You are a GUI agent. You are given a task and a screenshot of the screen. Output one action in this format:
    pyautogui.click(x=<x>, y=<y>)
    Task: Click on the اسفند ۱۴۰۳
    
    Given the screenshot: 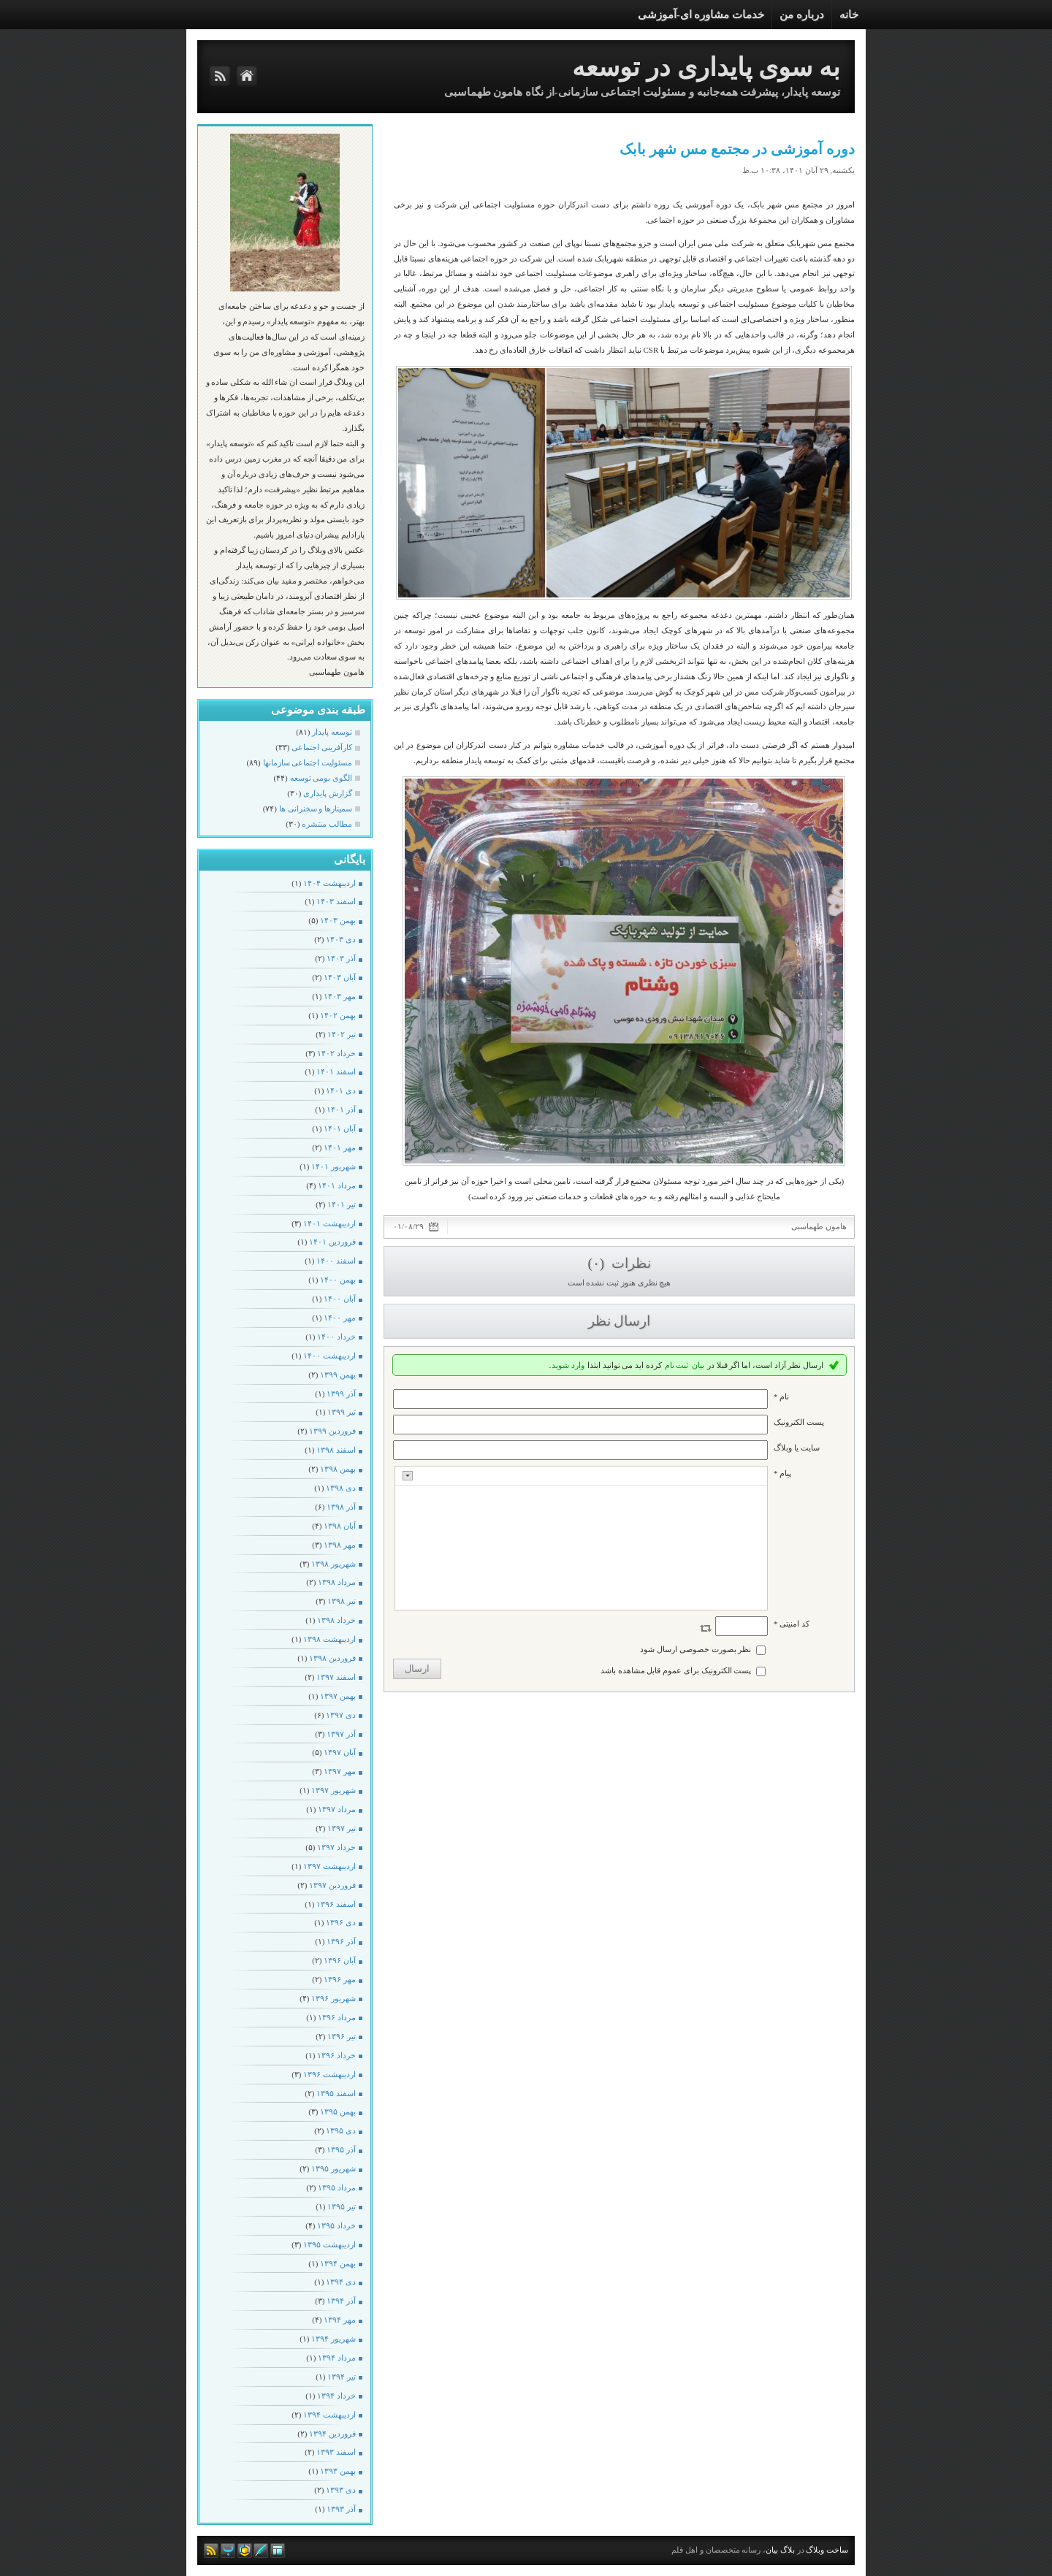 What is the action you would take?
    pyautogui.click(x=336, y=901)
    